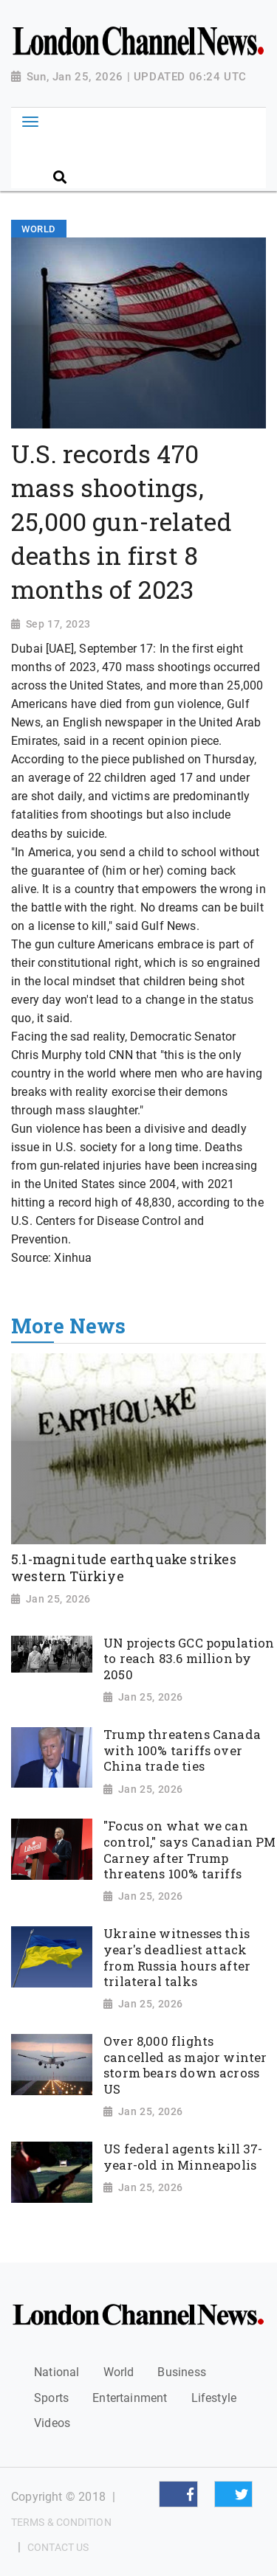 This screenshot has height=2576, width=277. I want to click on Sports, so click(51, 2398).